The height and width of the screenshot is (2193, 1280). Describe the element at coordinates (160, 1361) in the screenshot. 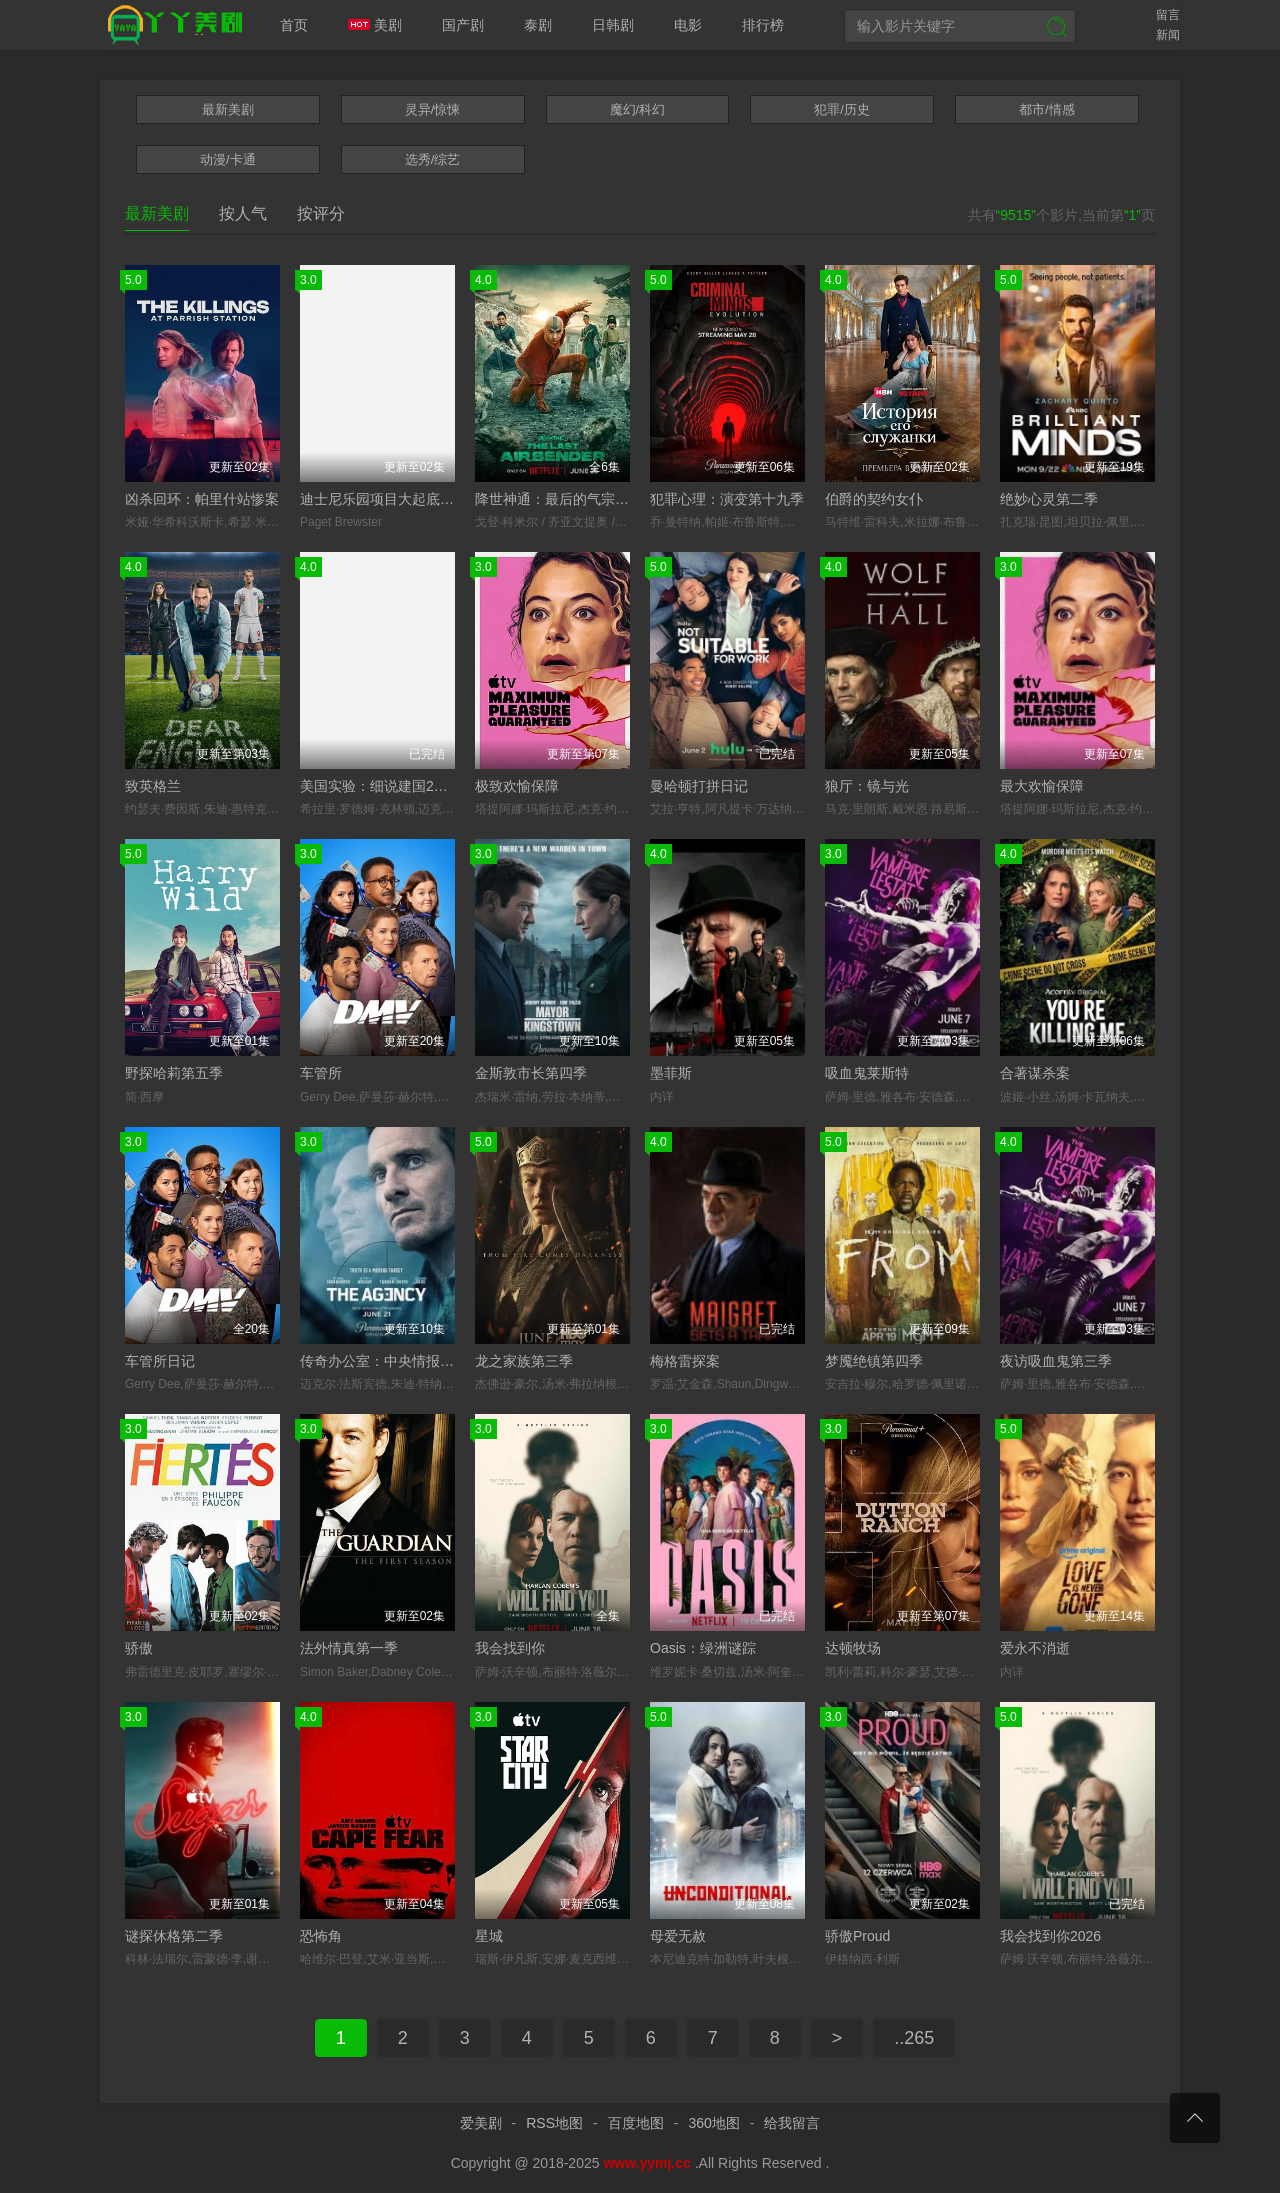

I see `车管所日记` at that location.